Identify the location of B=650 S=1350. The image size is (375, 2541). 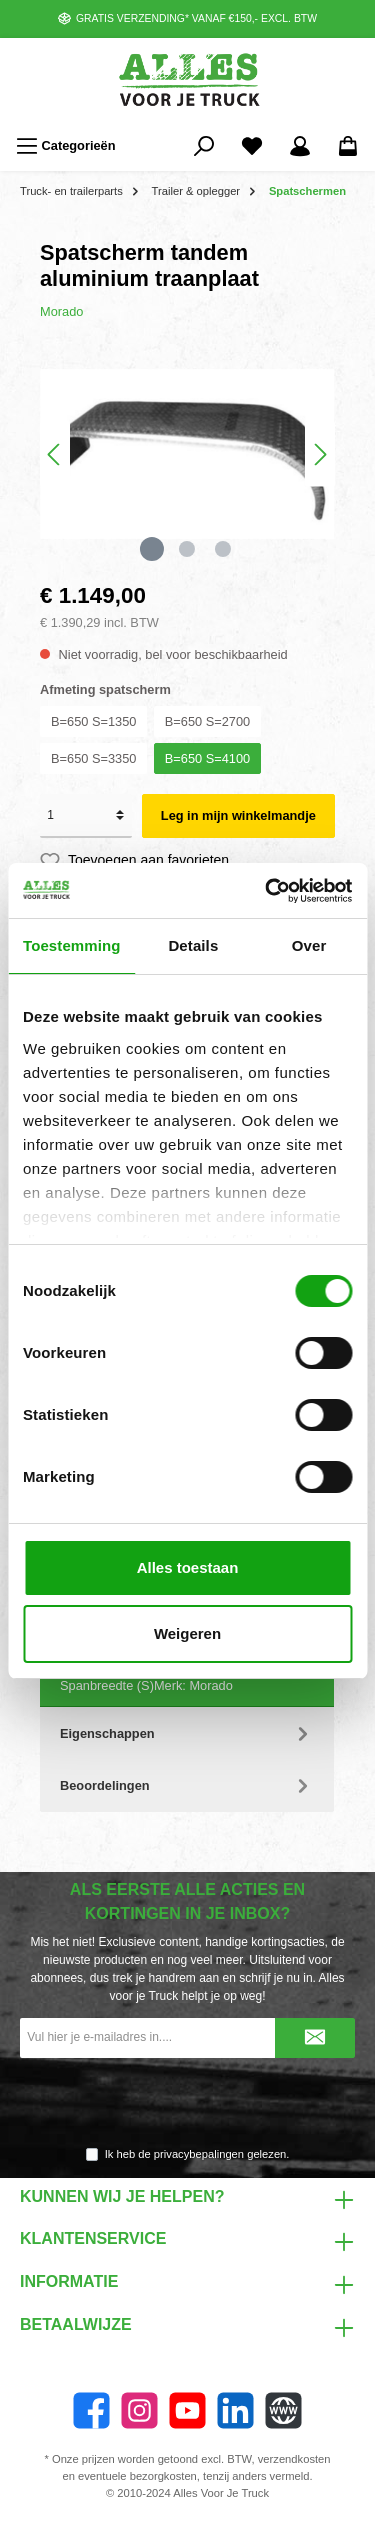
(93, 721).